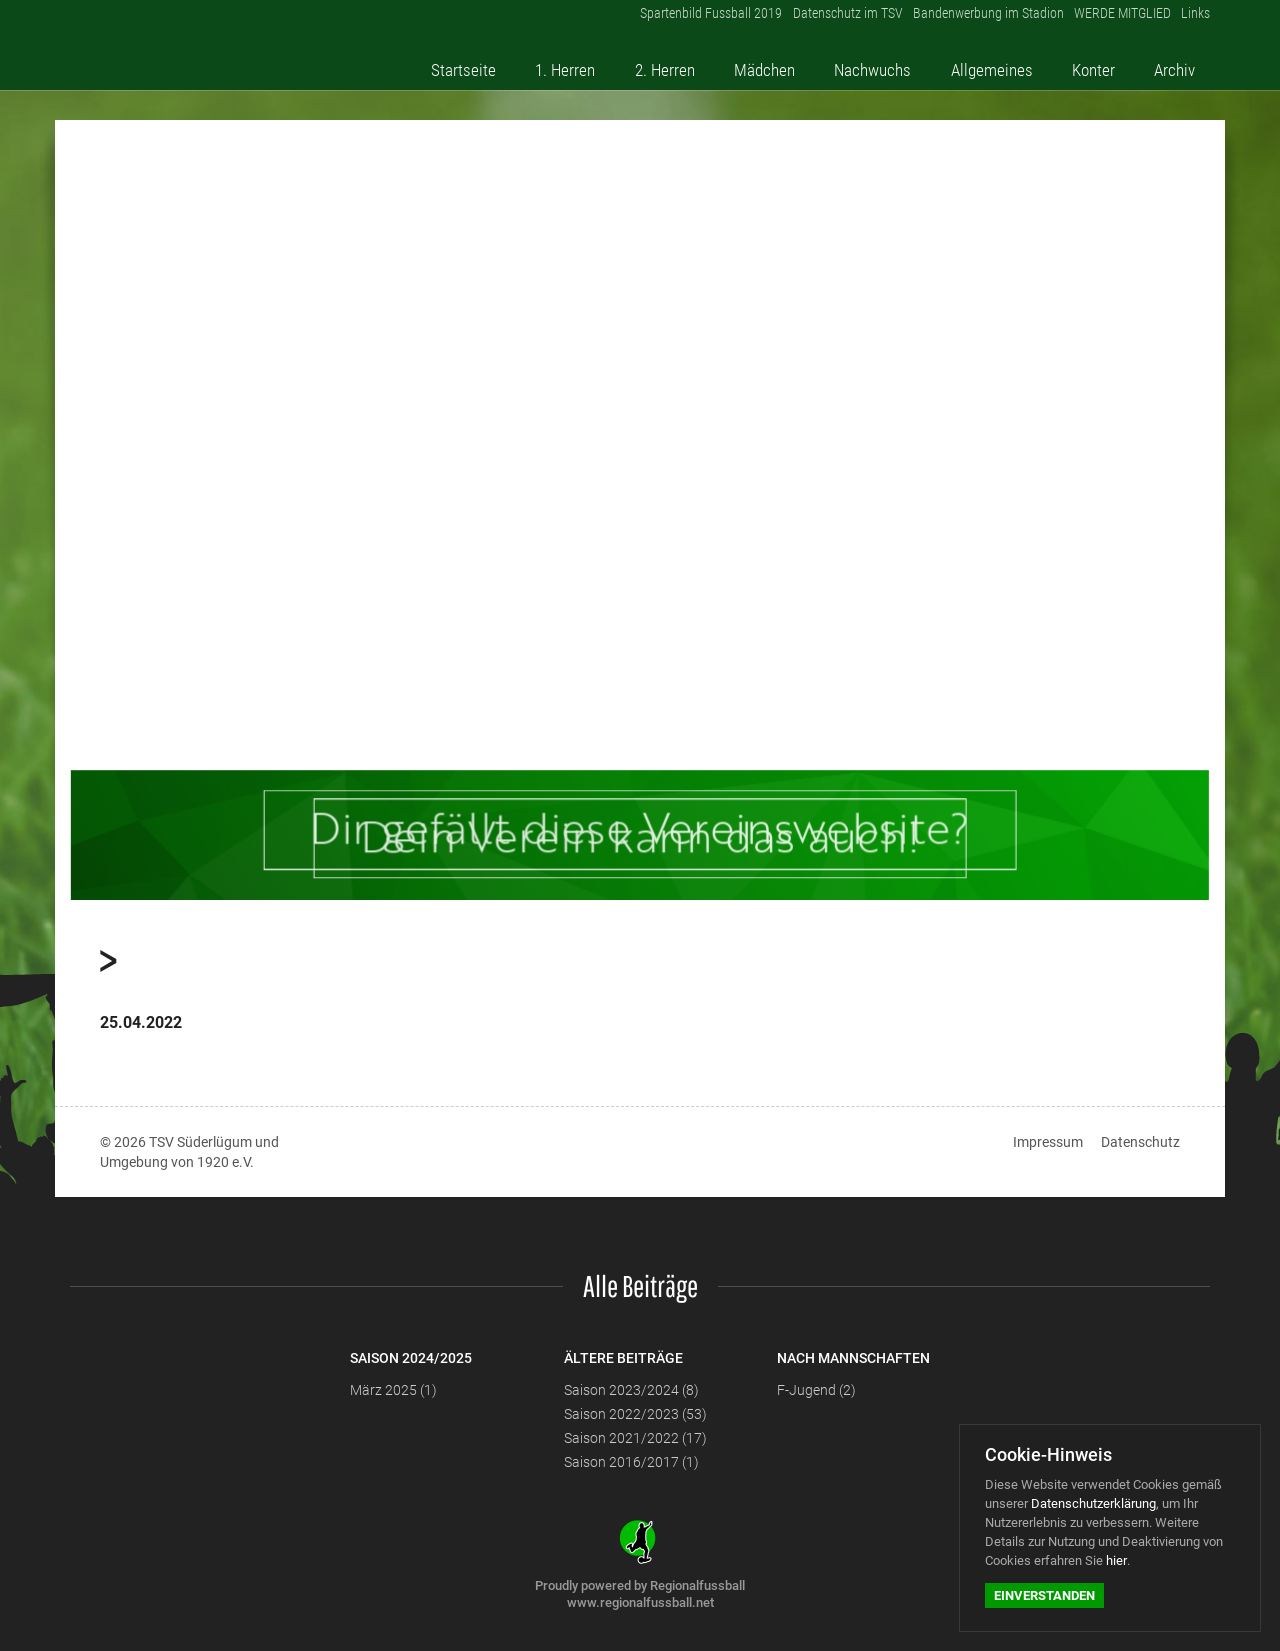 Image resolution: width=1280 pixels, height=1651 pixels. Describe the element at coordinates (635, 1438) in the screenshot. I see `Saison 2021/2022 (17)` at that location.